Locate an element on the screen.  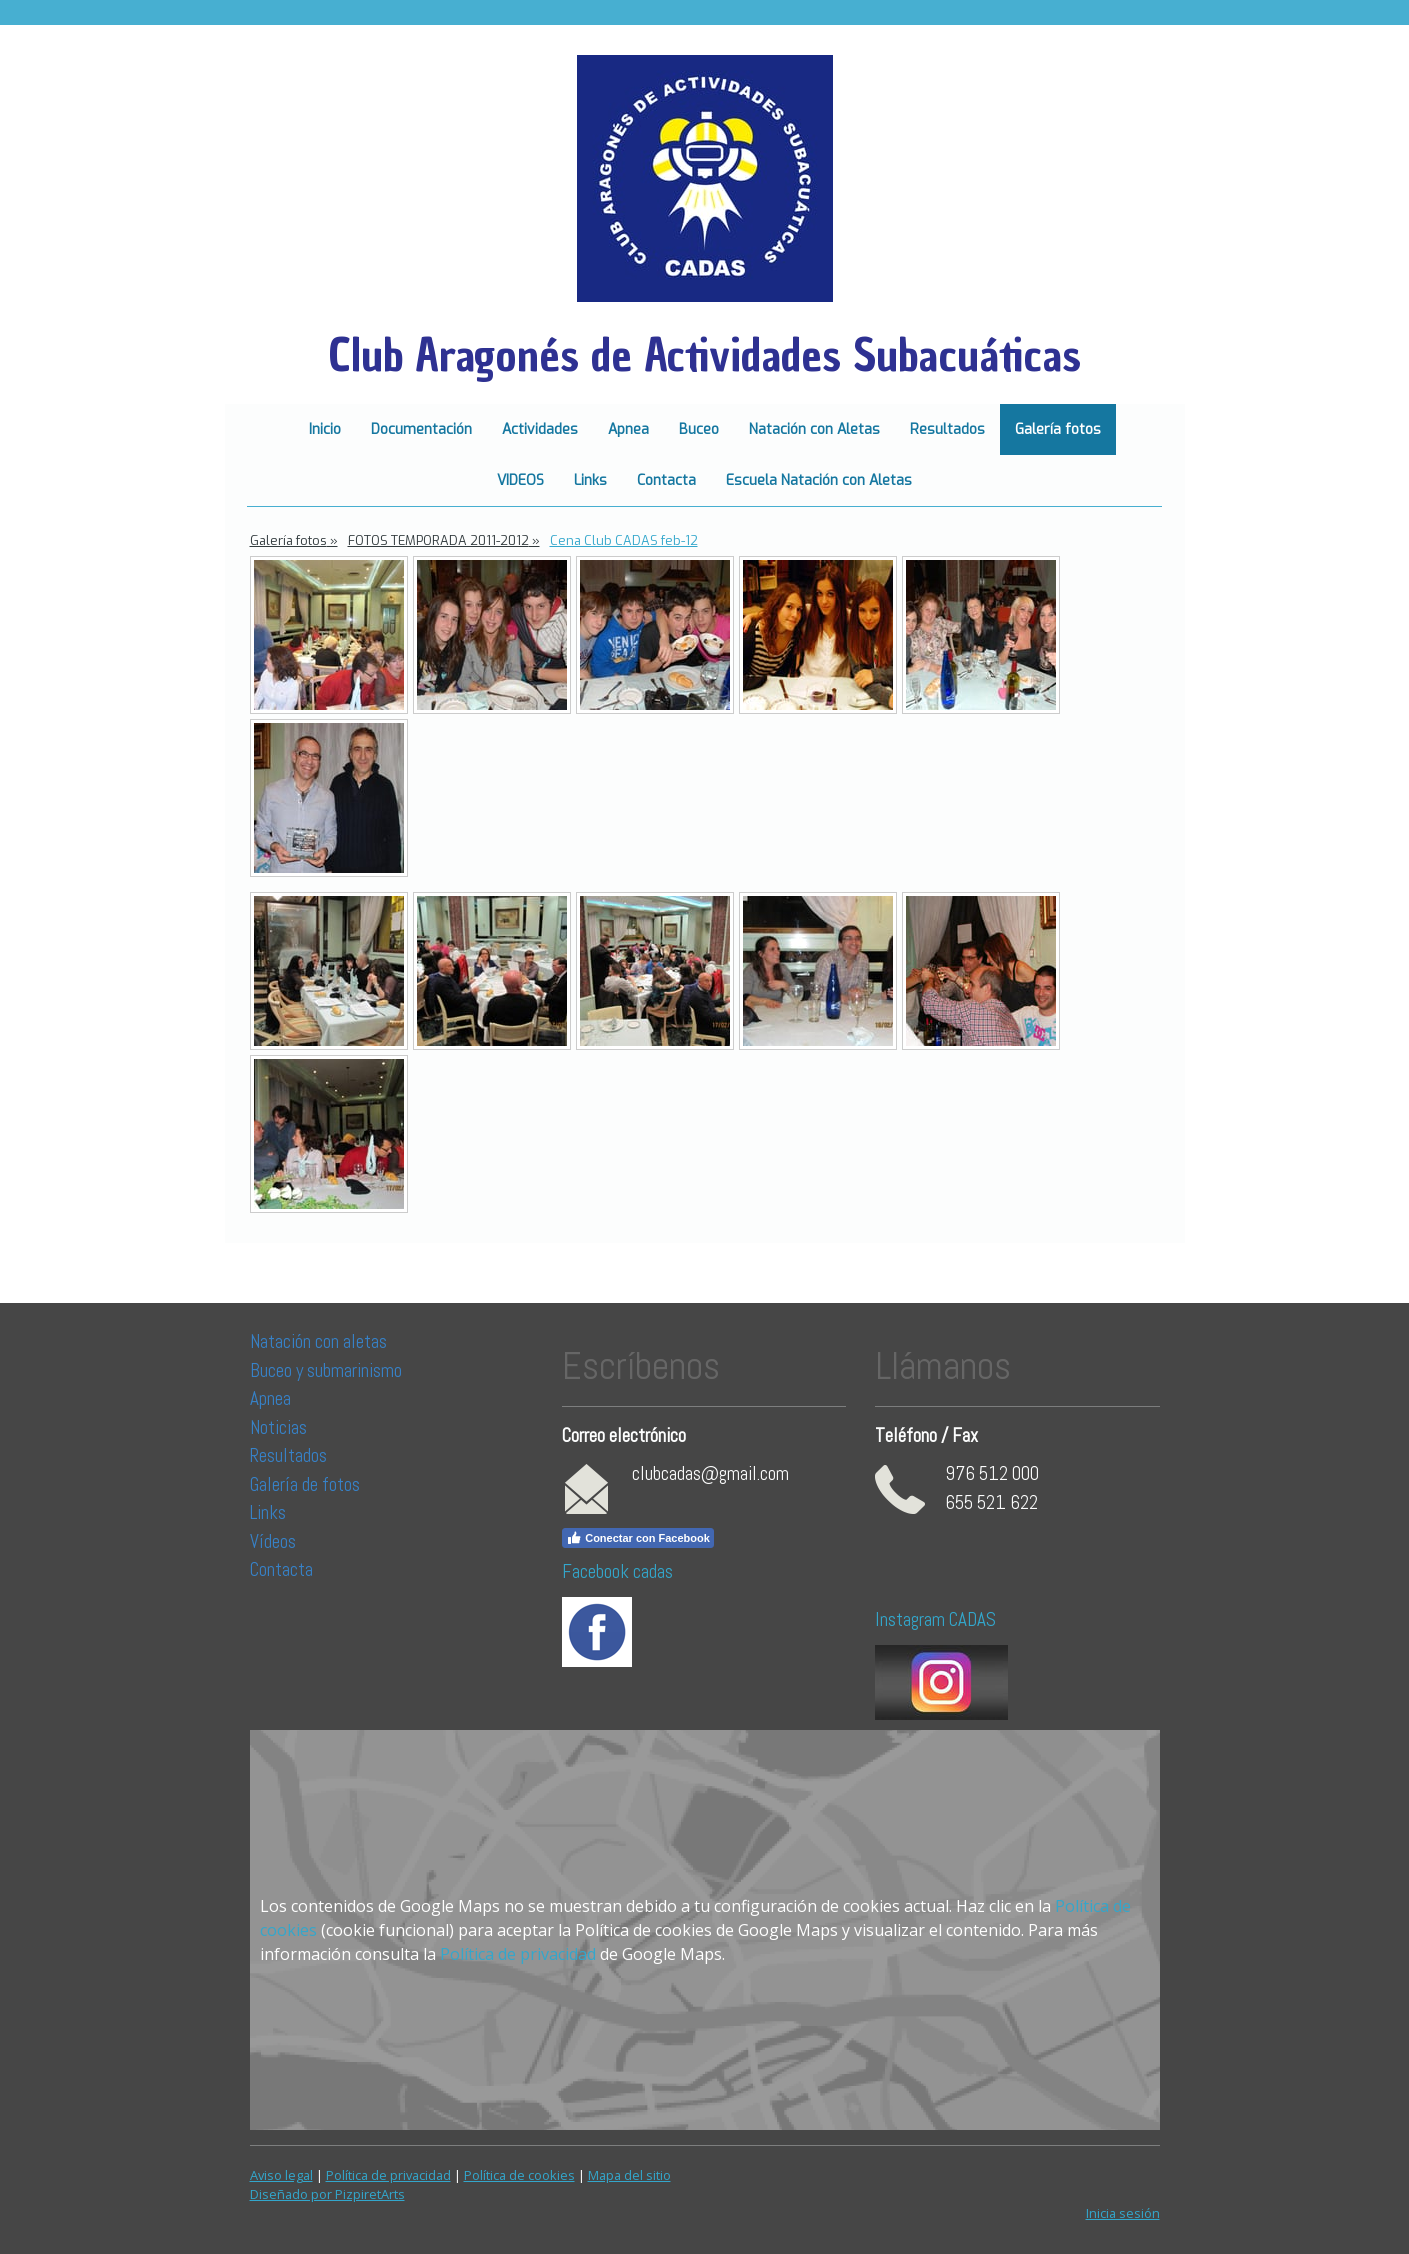
Noticias is located at coordinates (280, 1427).